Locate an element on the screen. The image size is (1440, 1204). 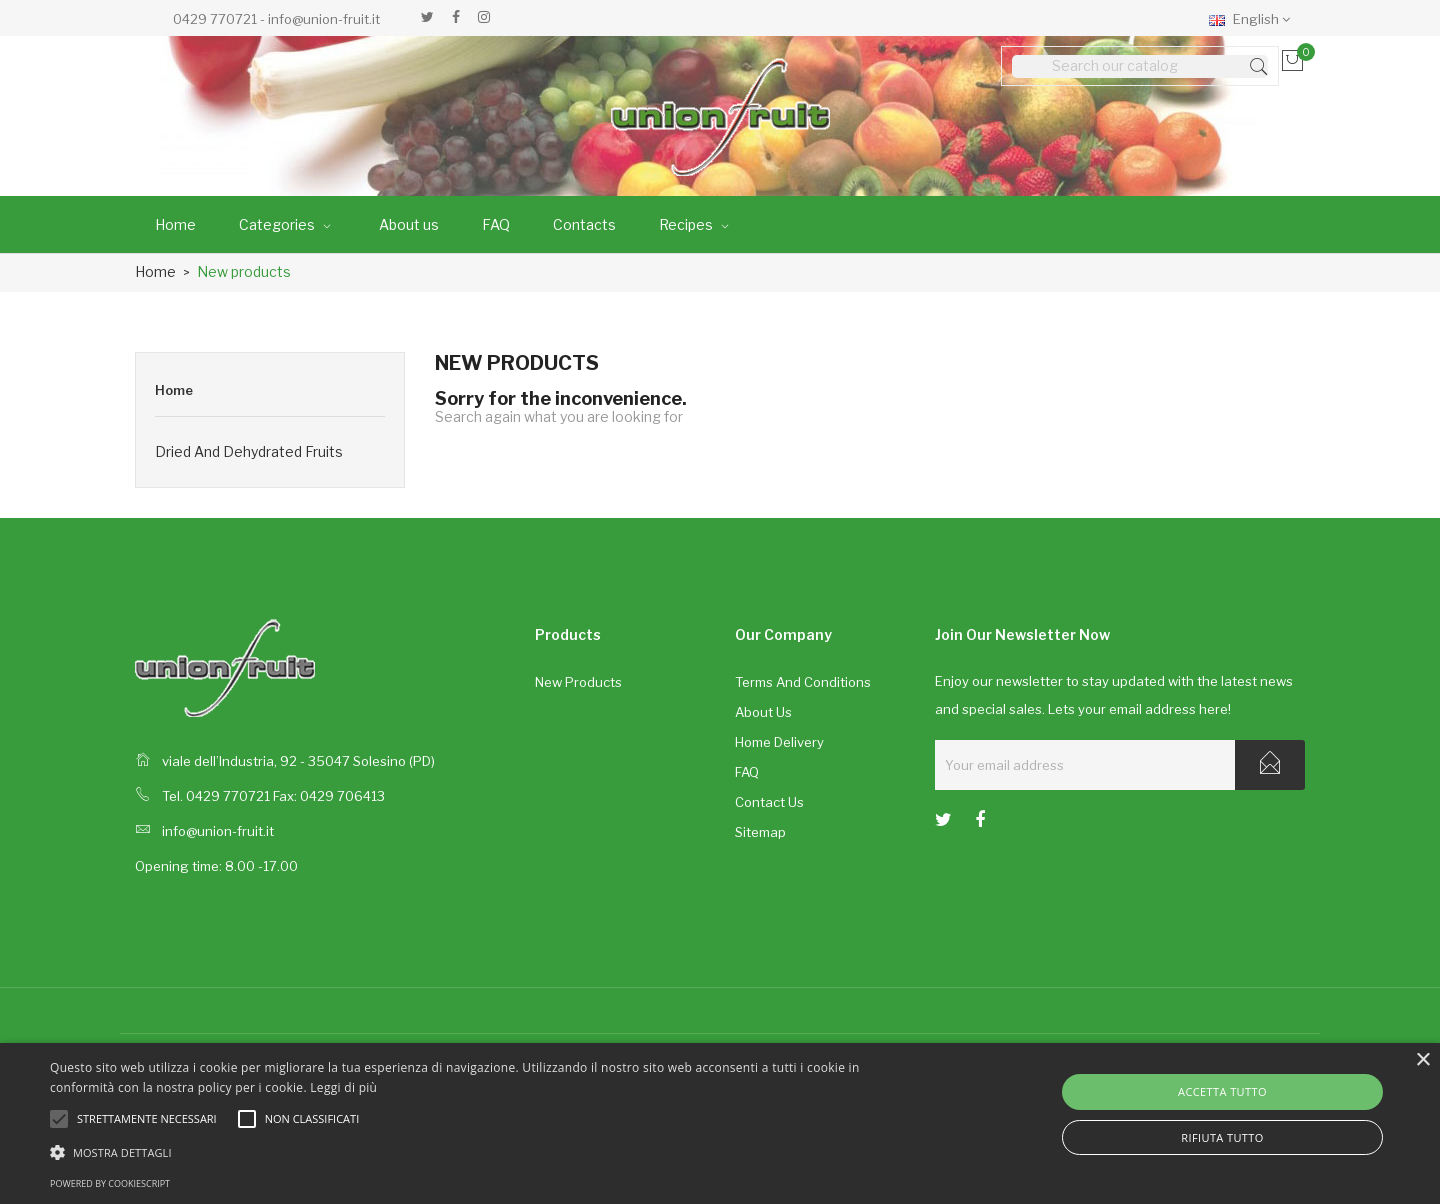
Powered by CookieScript is located at coordinates (110, 1183).